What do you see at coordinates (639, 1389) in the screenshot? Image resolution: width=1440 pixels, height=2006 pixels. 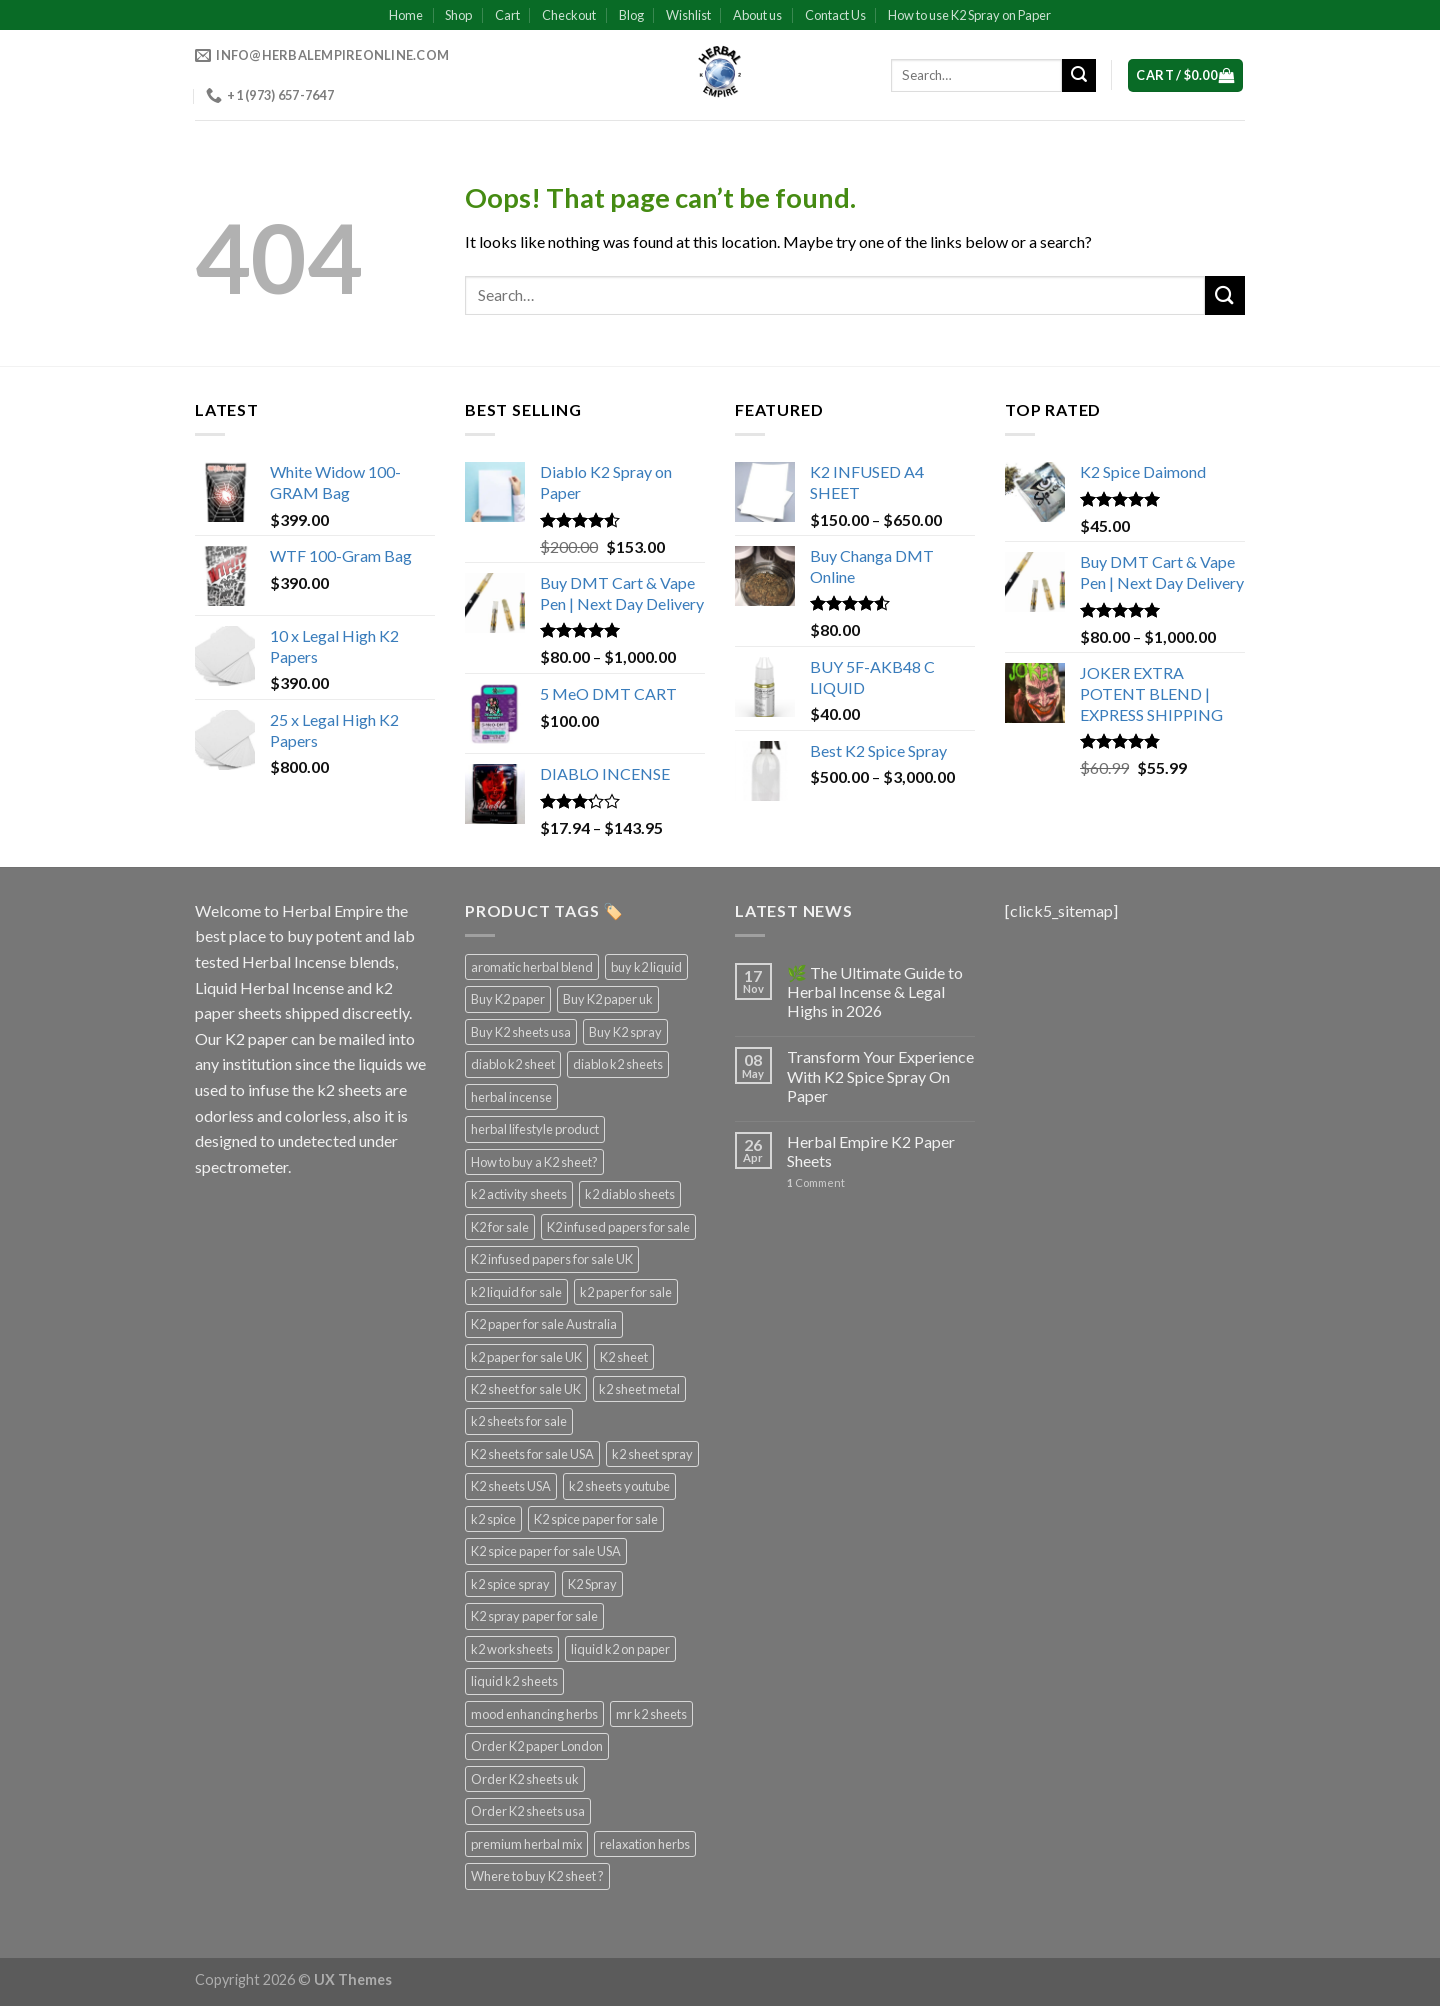 I see `k2 sheet metal [k2 sheet metal (3 products)]` at bounding box center [639, 1389].